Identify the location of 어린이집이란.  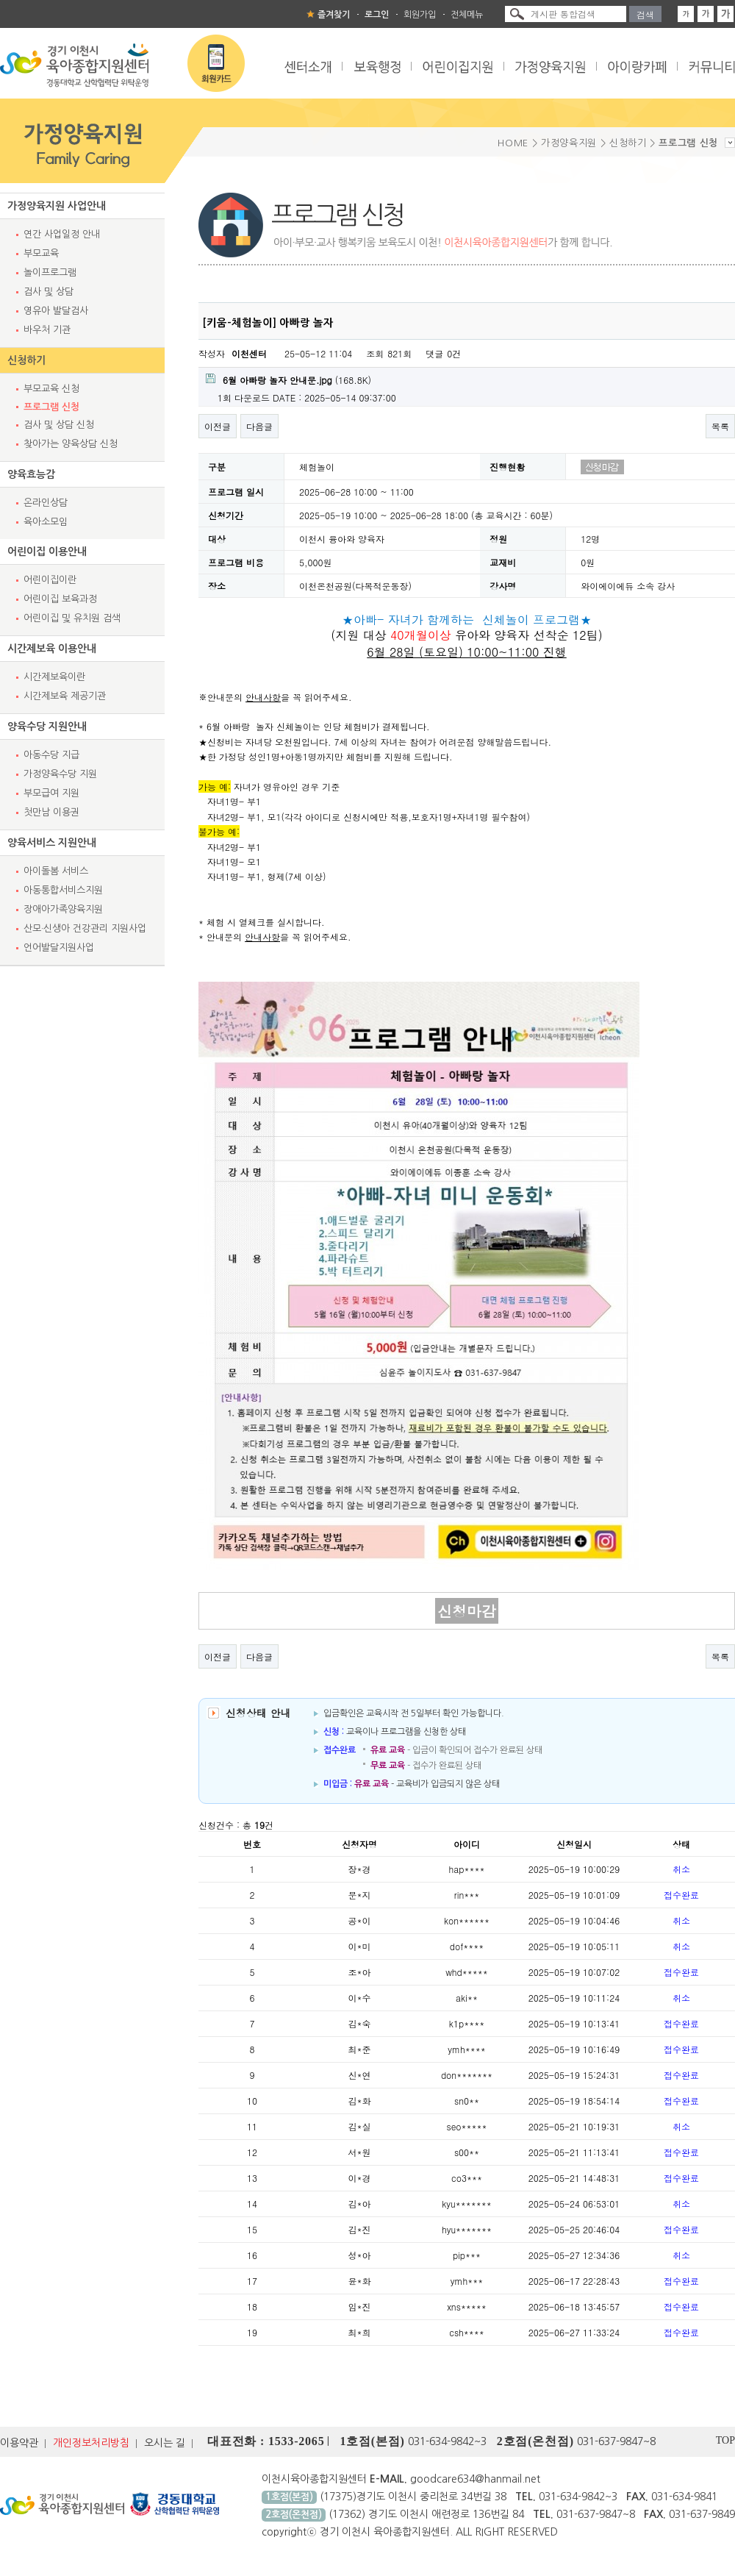
(50, 580).